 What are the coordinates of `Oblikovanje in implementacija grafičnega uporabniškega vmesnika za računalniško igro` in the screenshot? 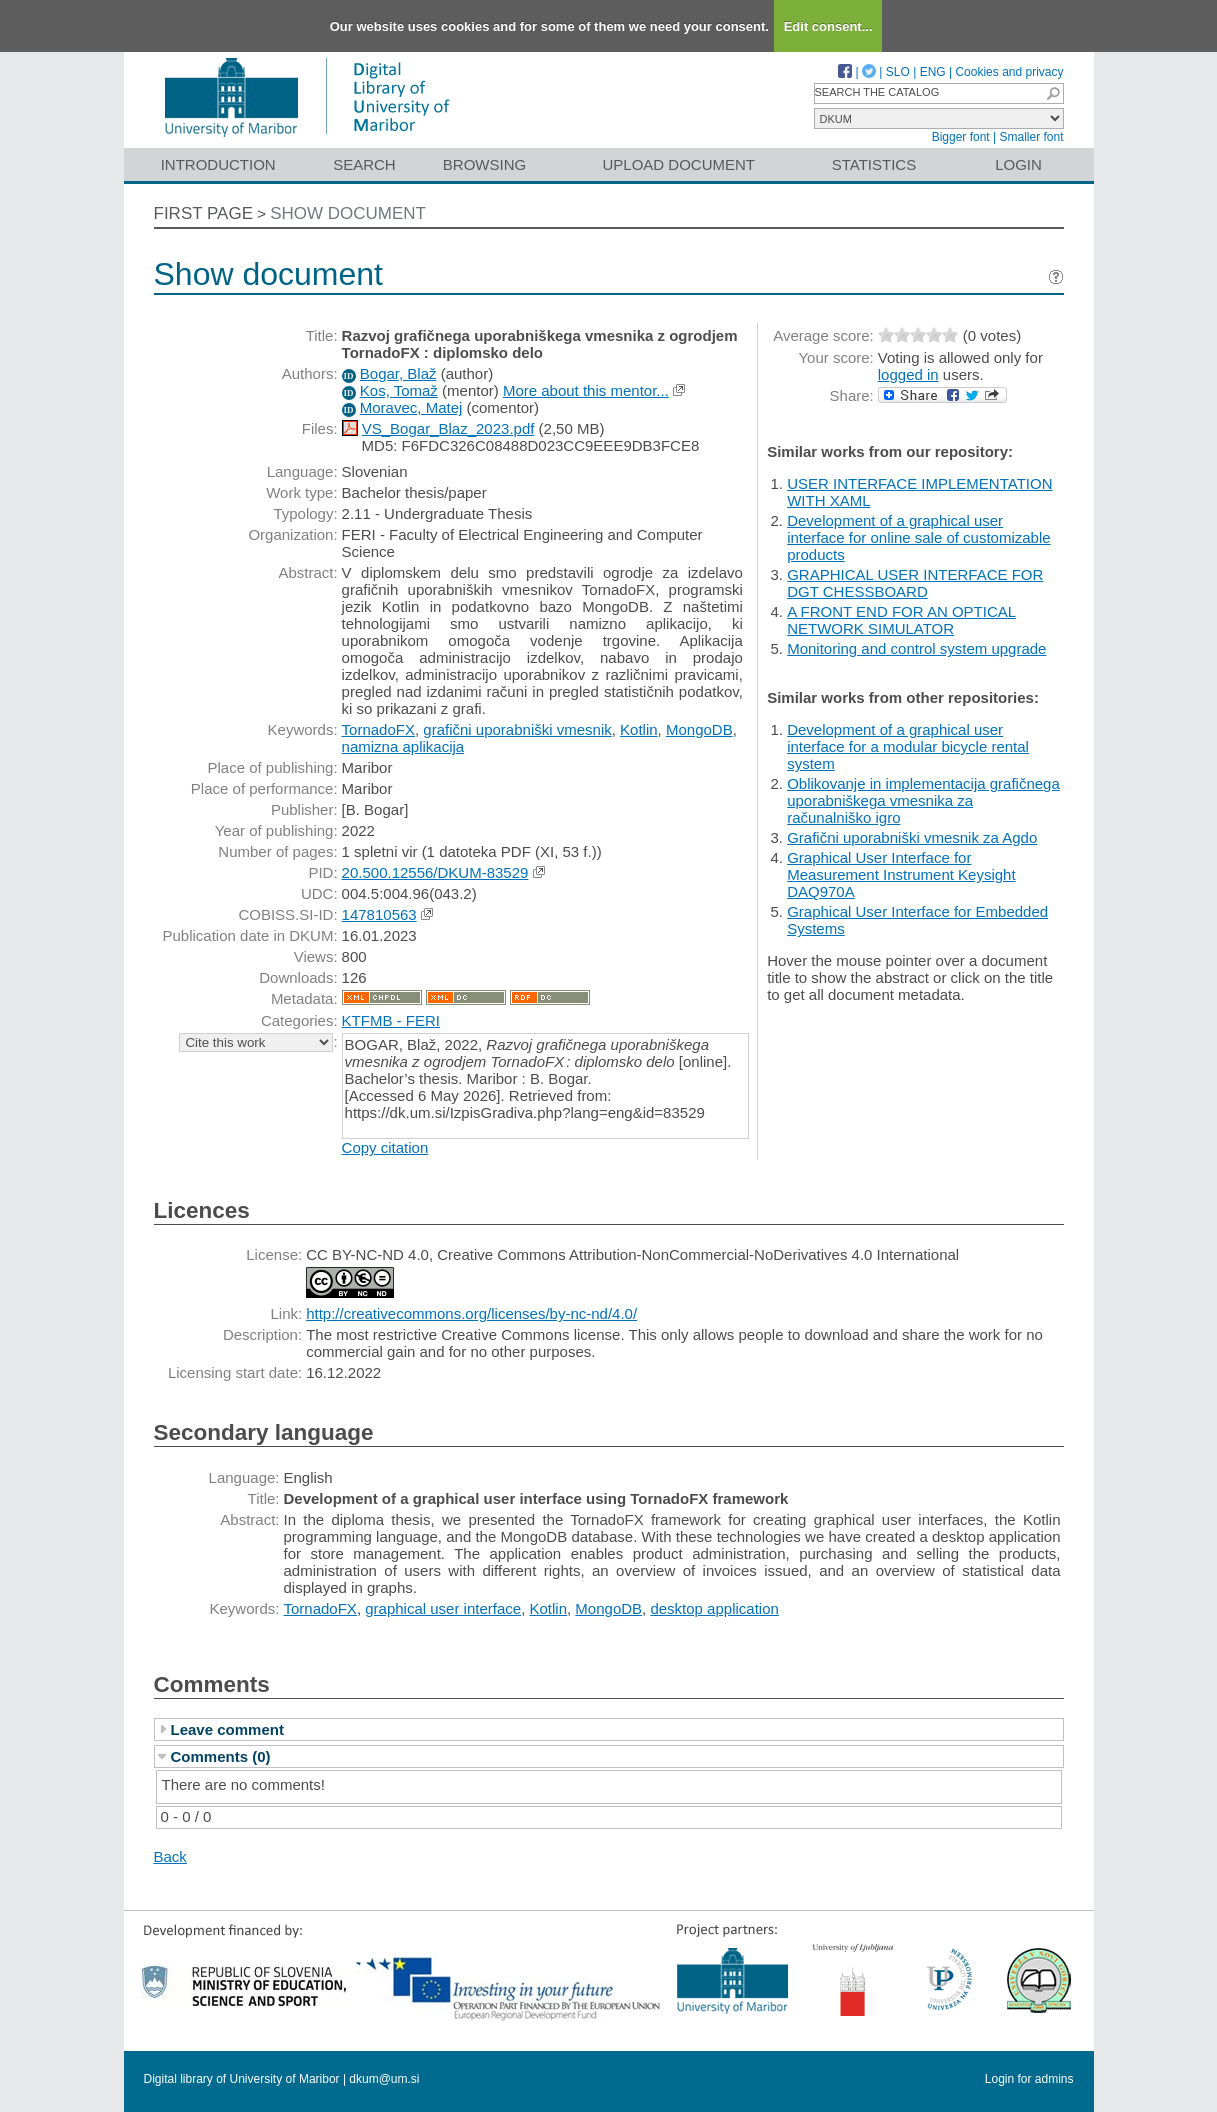 It's located at (923, 800).